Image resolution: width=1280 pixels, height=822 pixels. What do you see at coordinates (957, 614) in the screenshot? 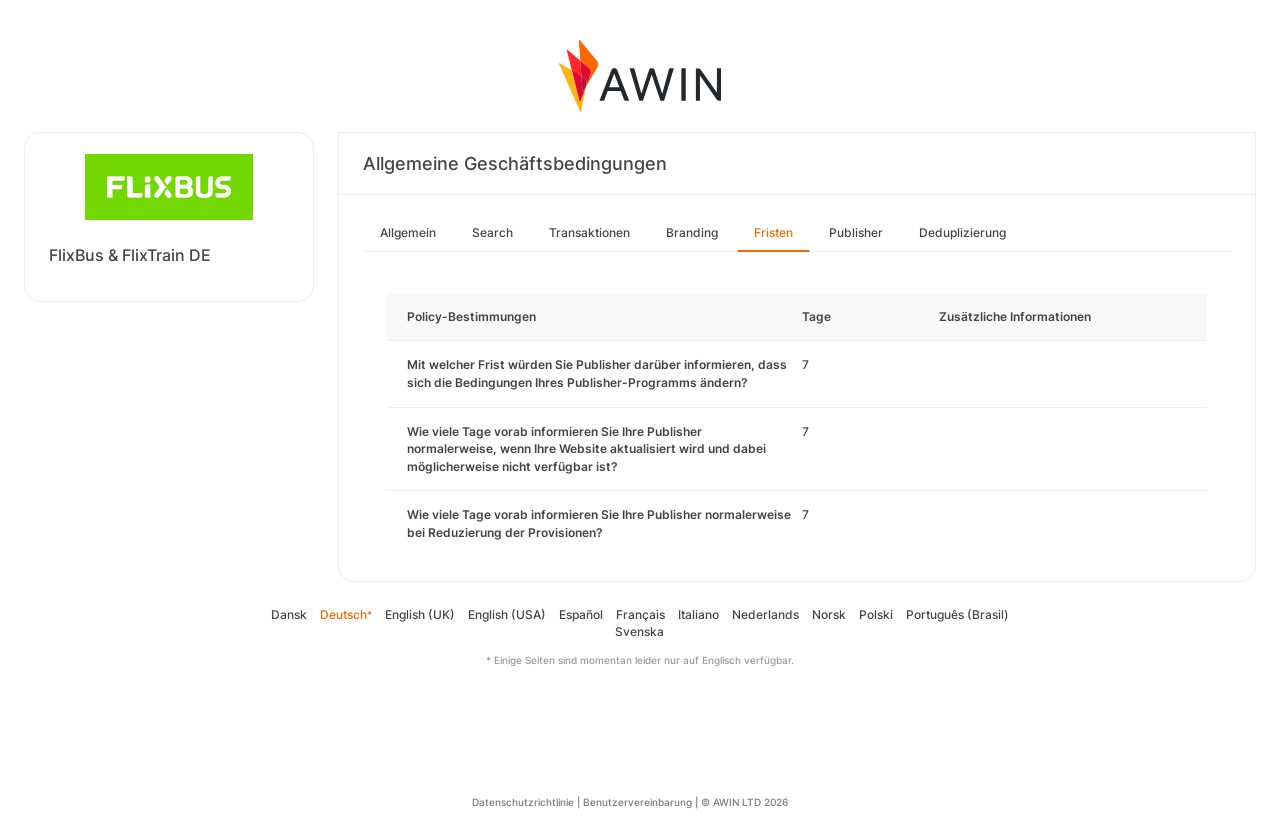
I see `Português (Brasil)` at bounding box center [957, 614].